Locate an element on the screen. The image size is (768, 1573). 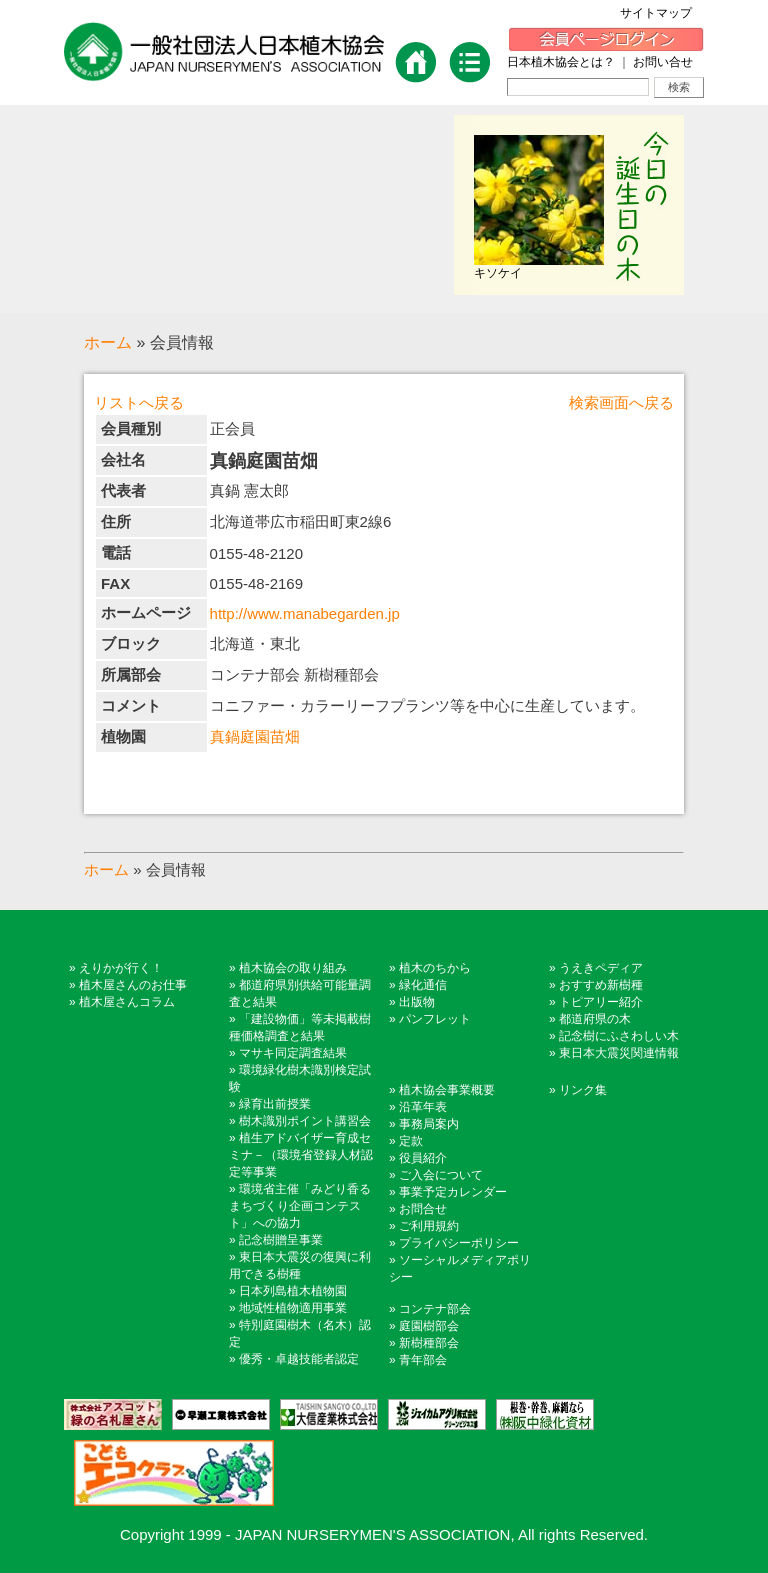
植木屋さんコラム is located at coordinates (127, 1002).